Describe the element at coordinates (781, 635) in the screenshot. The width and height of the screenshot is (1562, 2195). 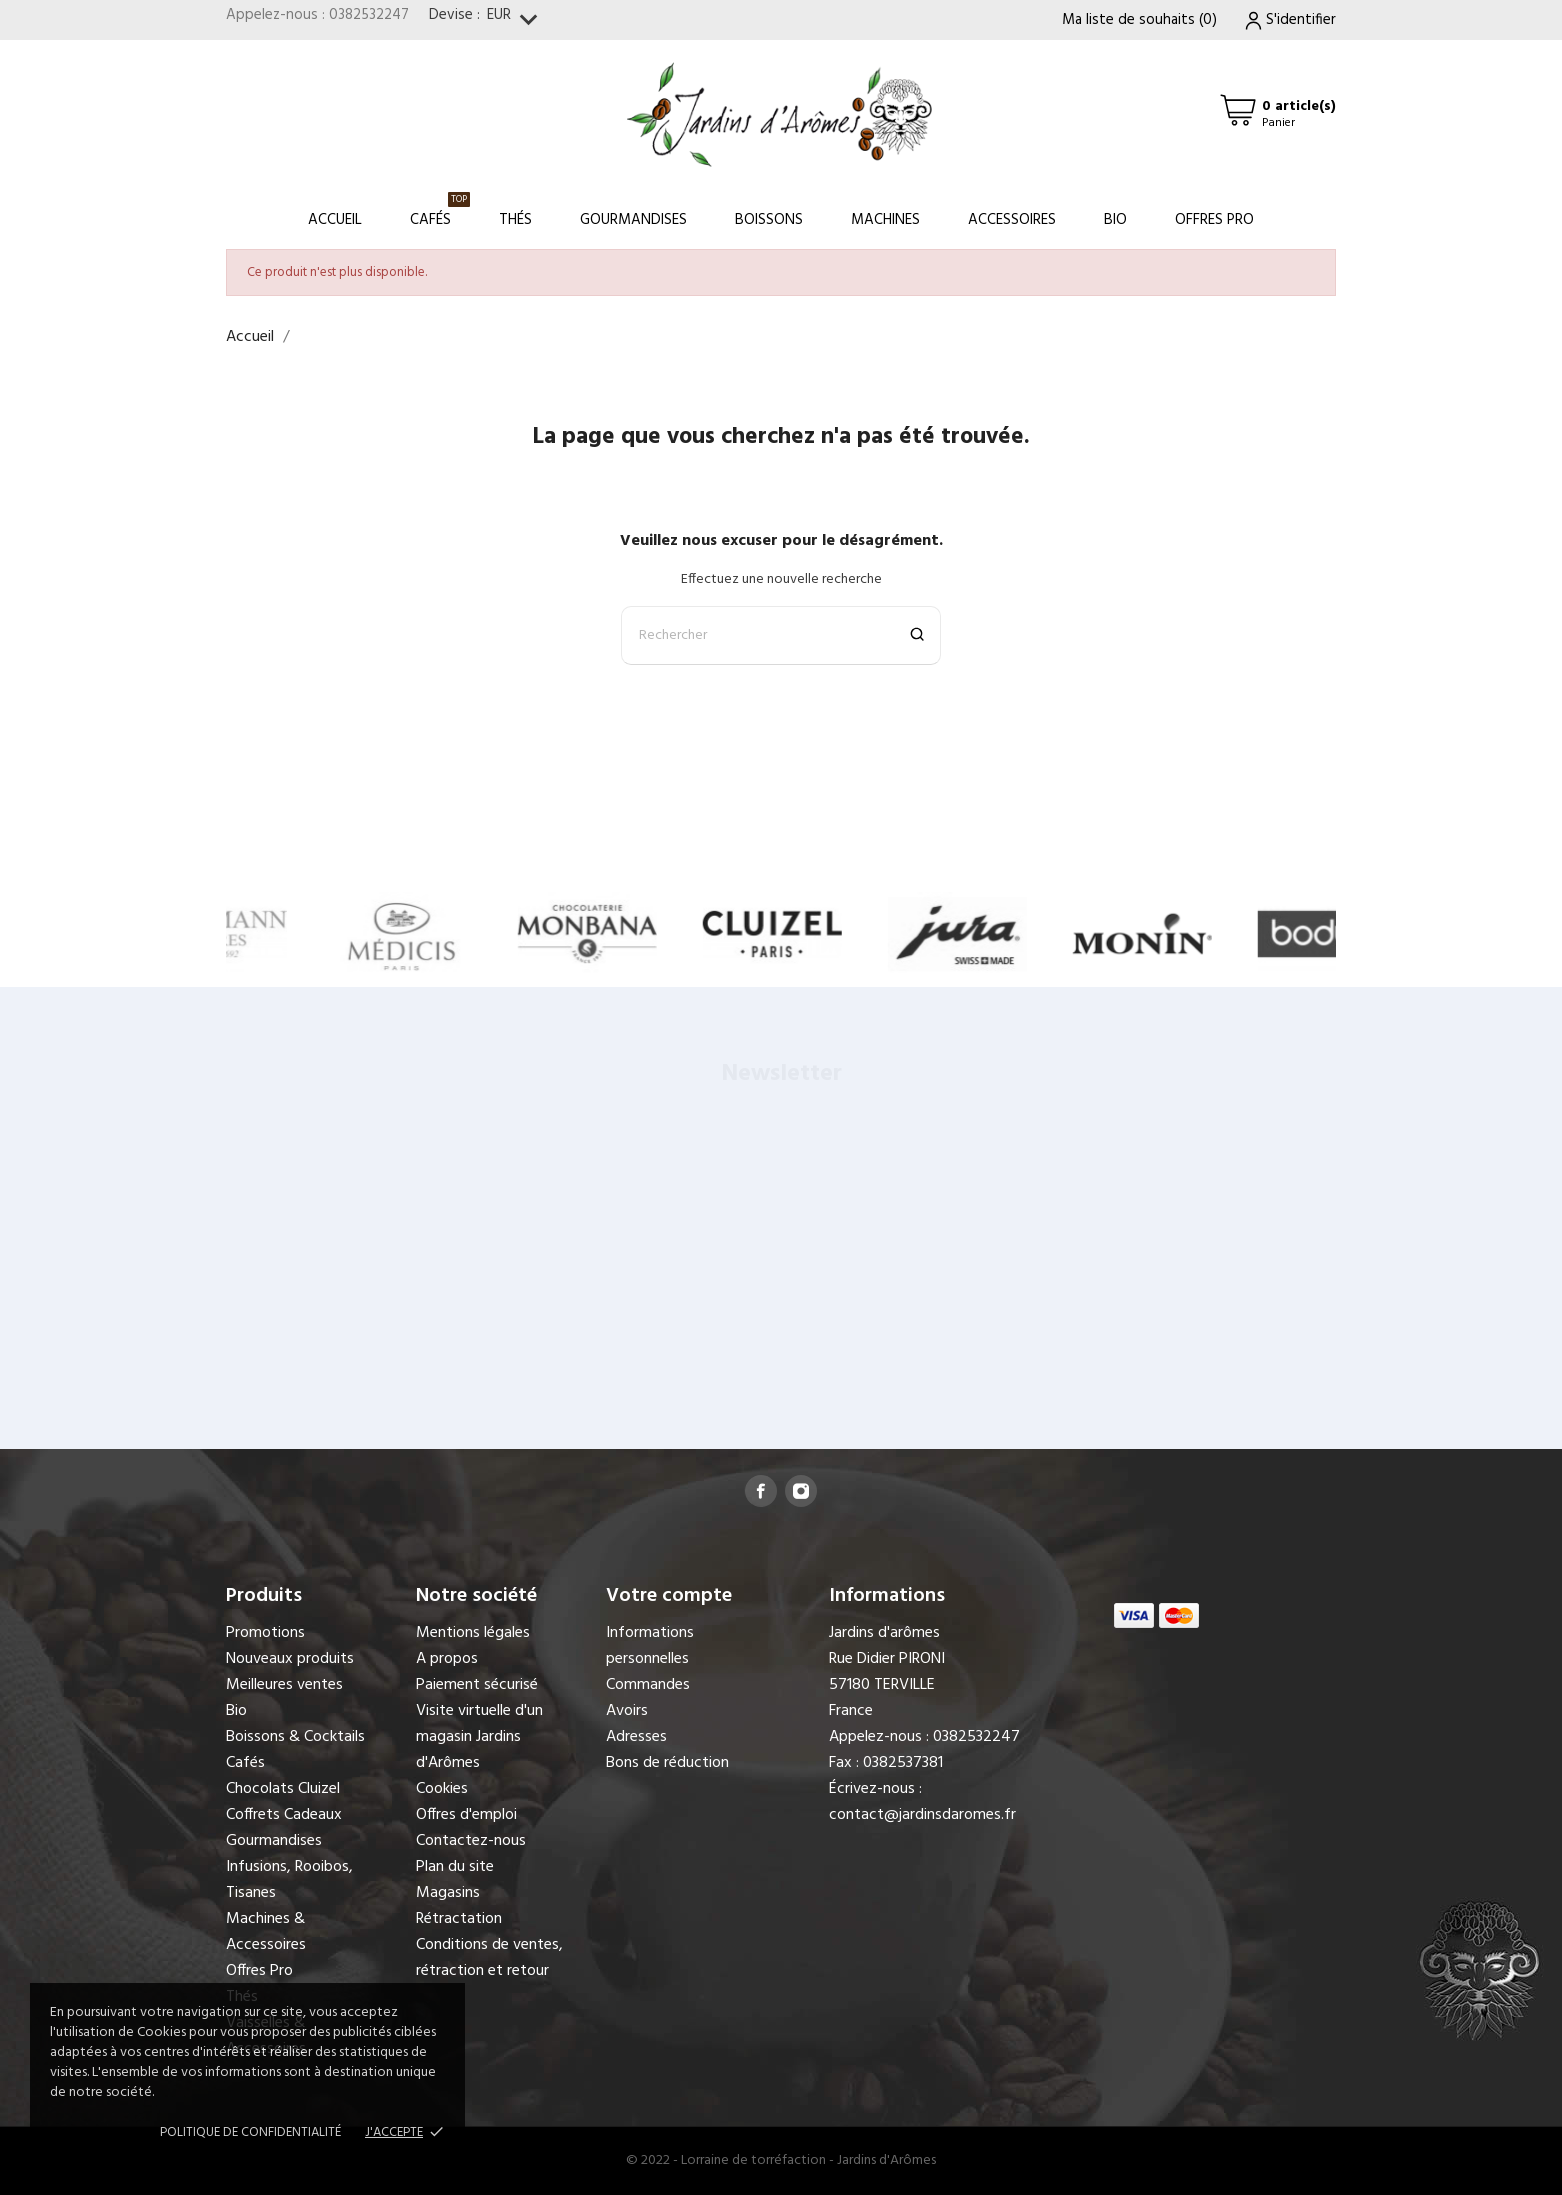
I see `[Rechercher]` at that location.